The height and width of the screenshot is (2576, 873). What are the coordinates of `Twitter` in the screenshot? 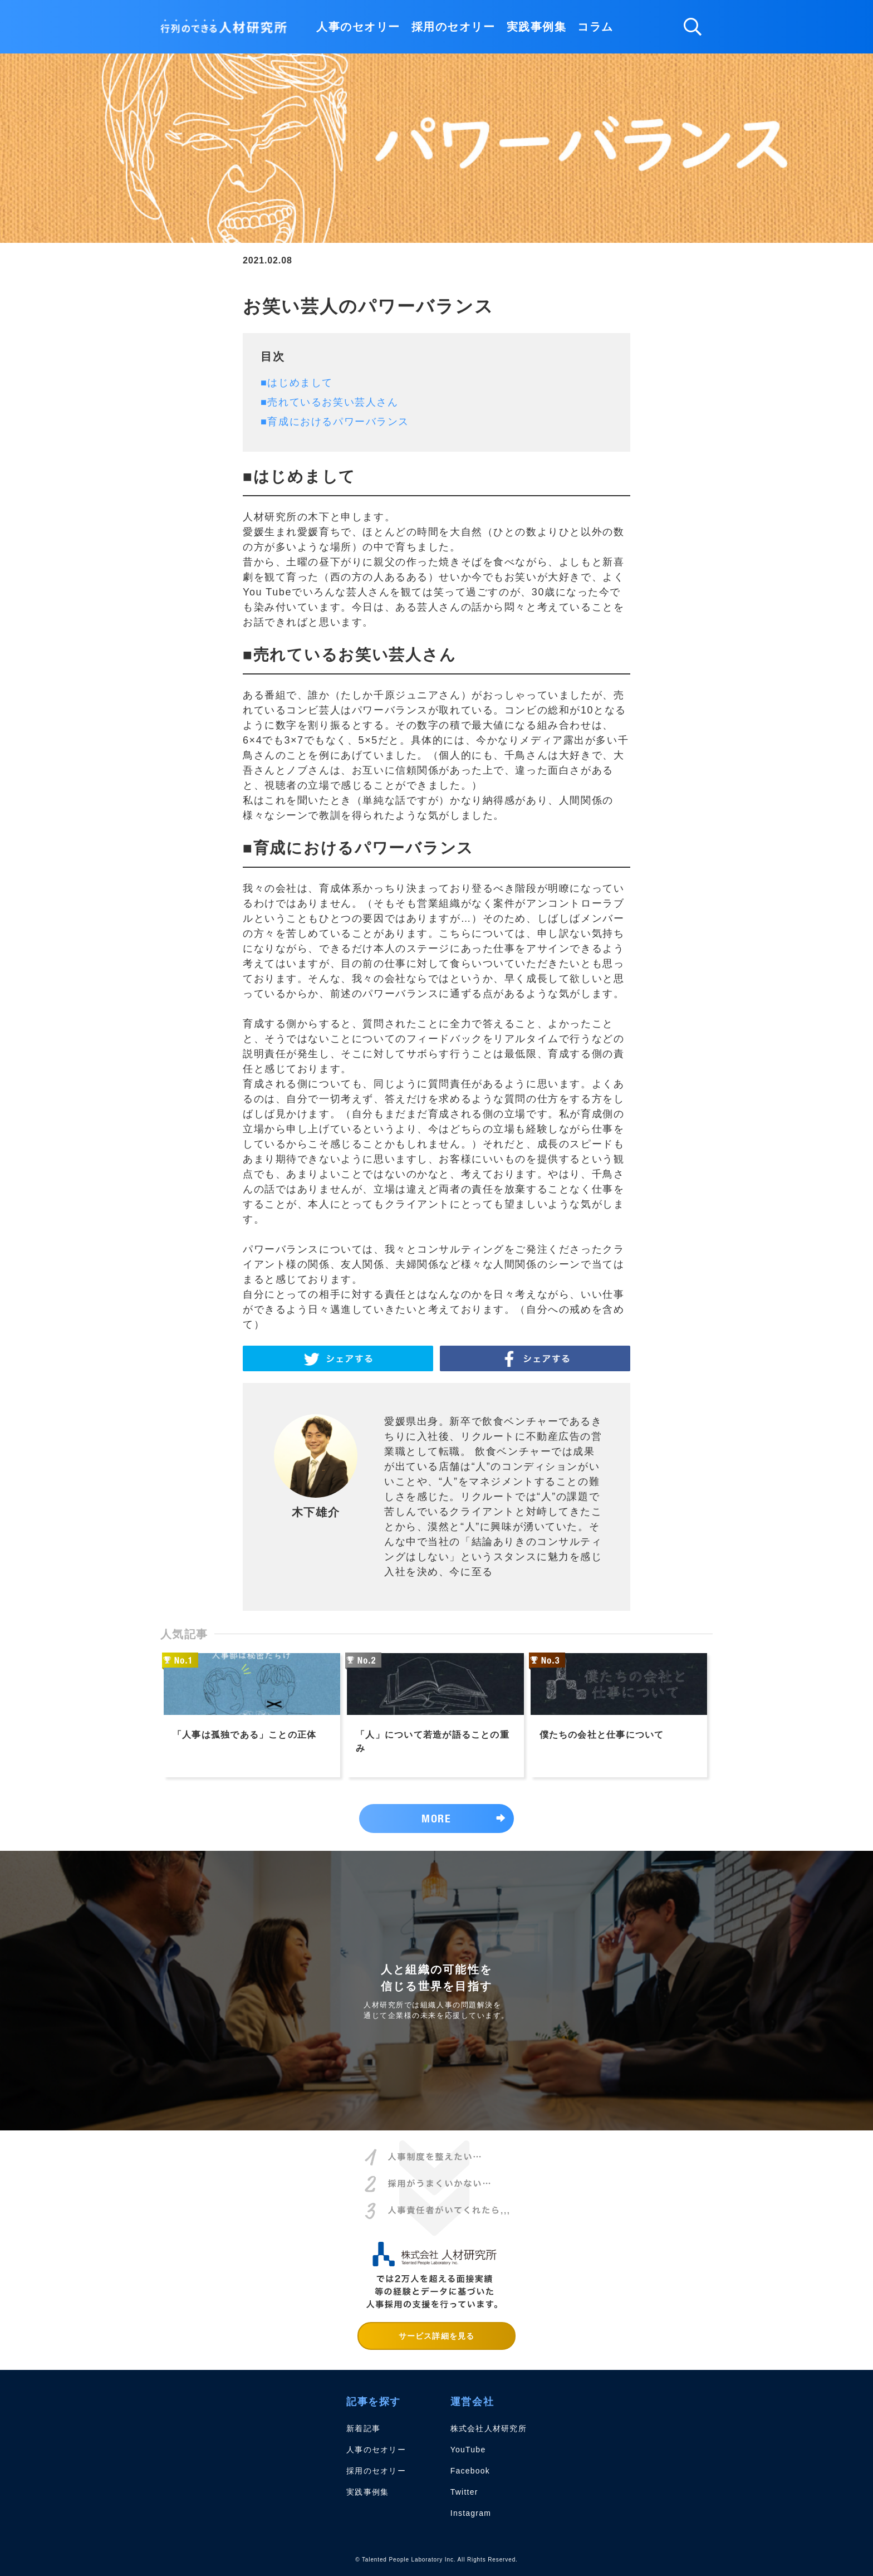 It's located at (464, 2492).